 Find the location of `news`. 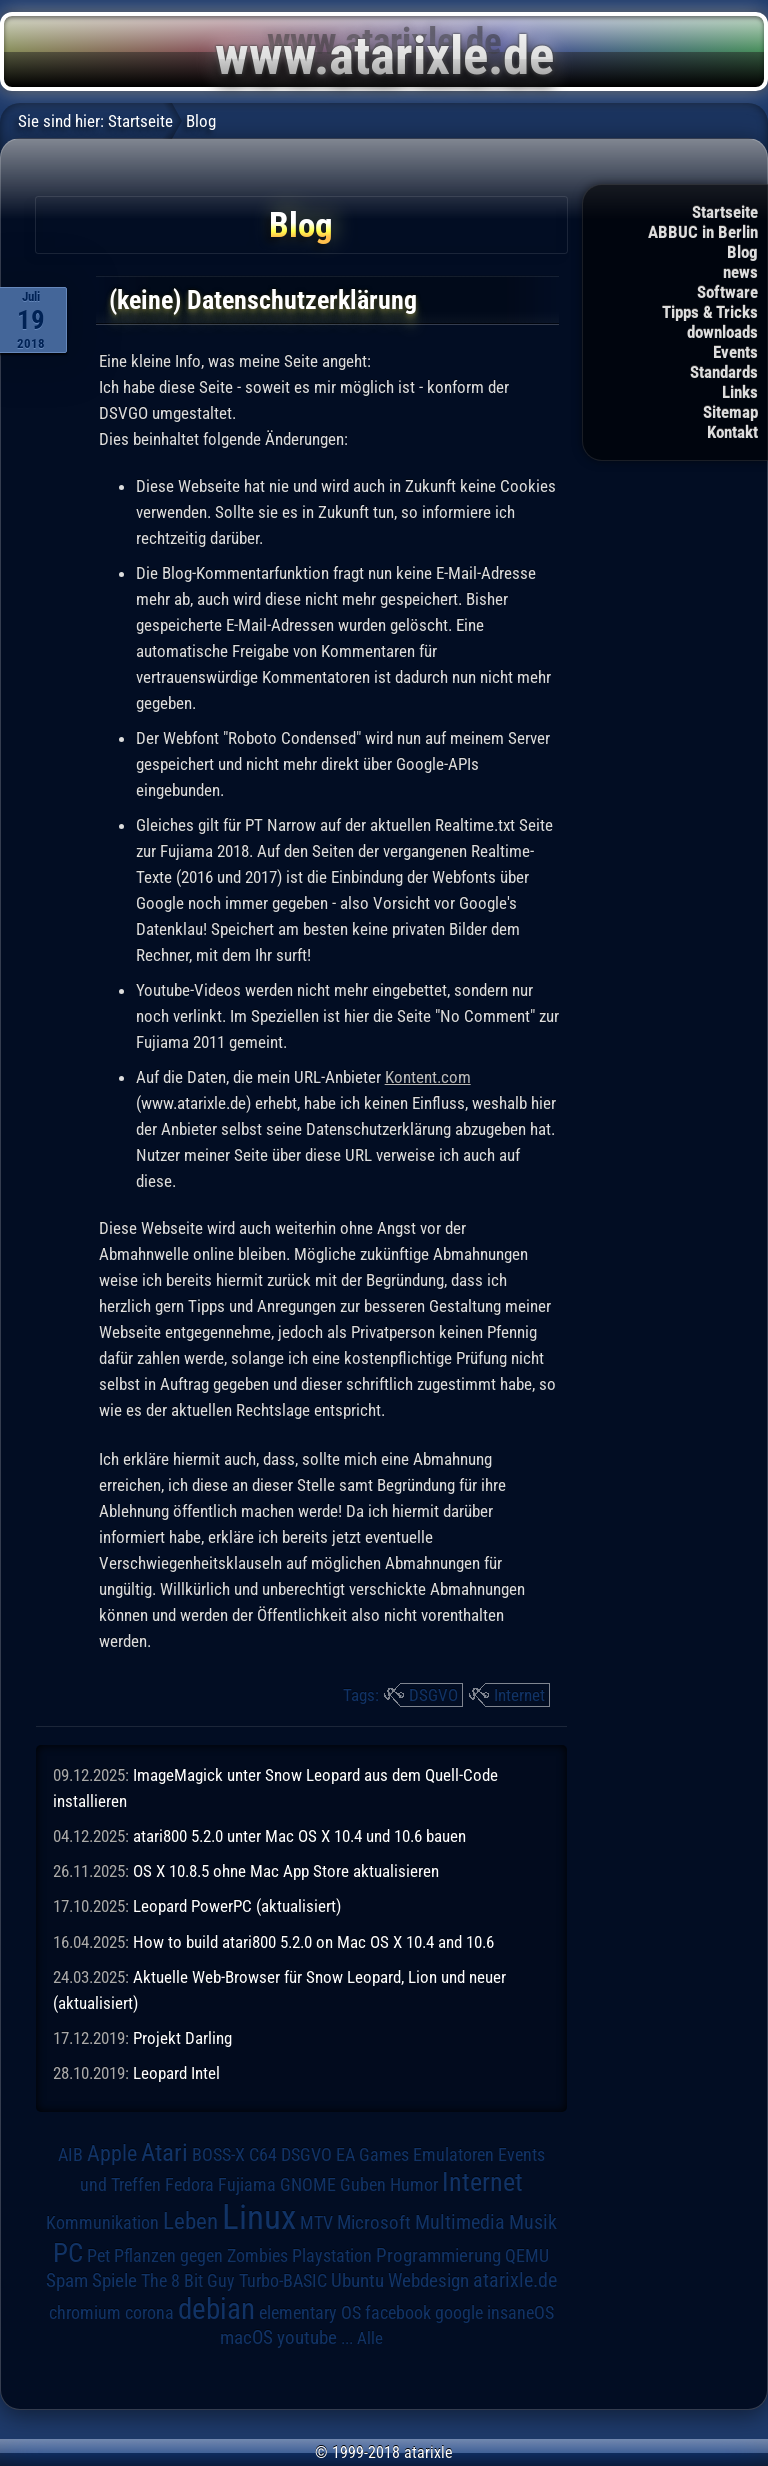

news is located at coordinates (740, 272).